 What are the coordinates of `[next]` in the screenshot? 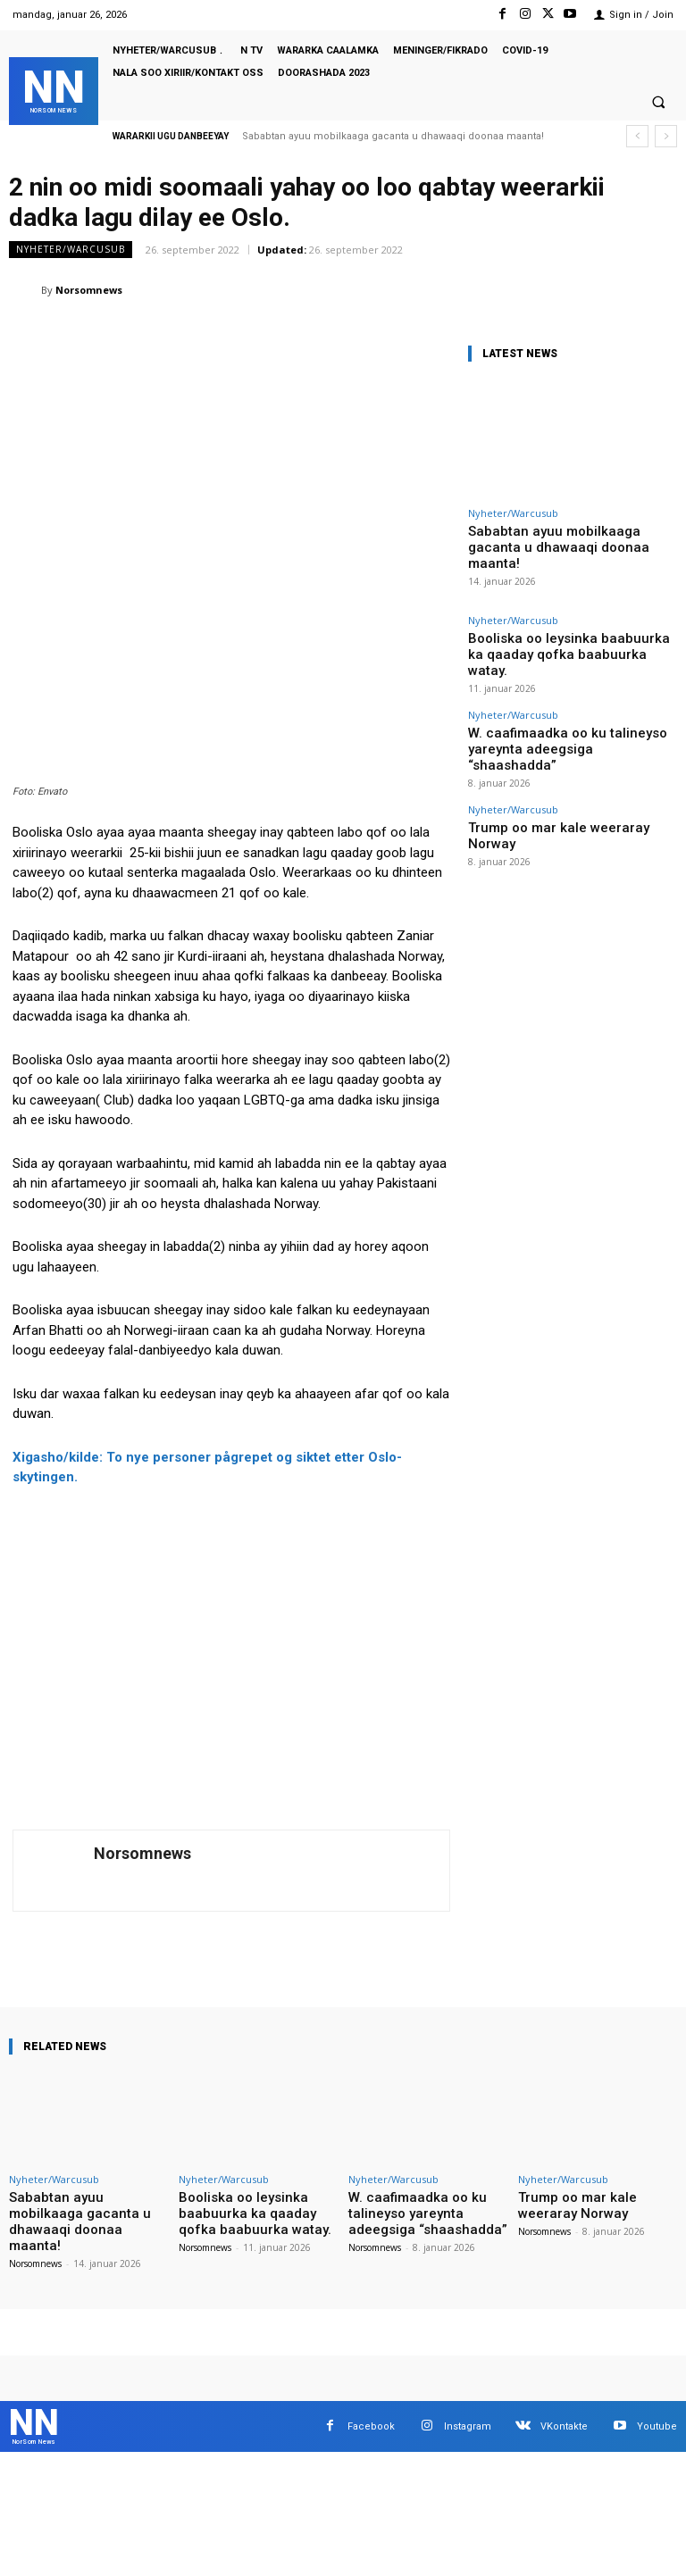 It's located at (666, 136).